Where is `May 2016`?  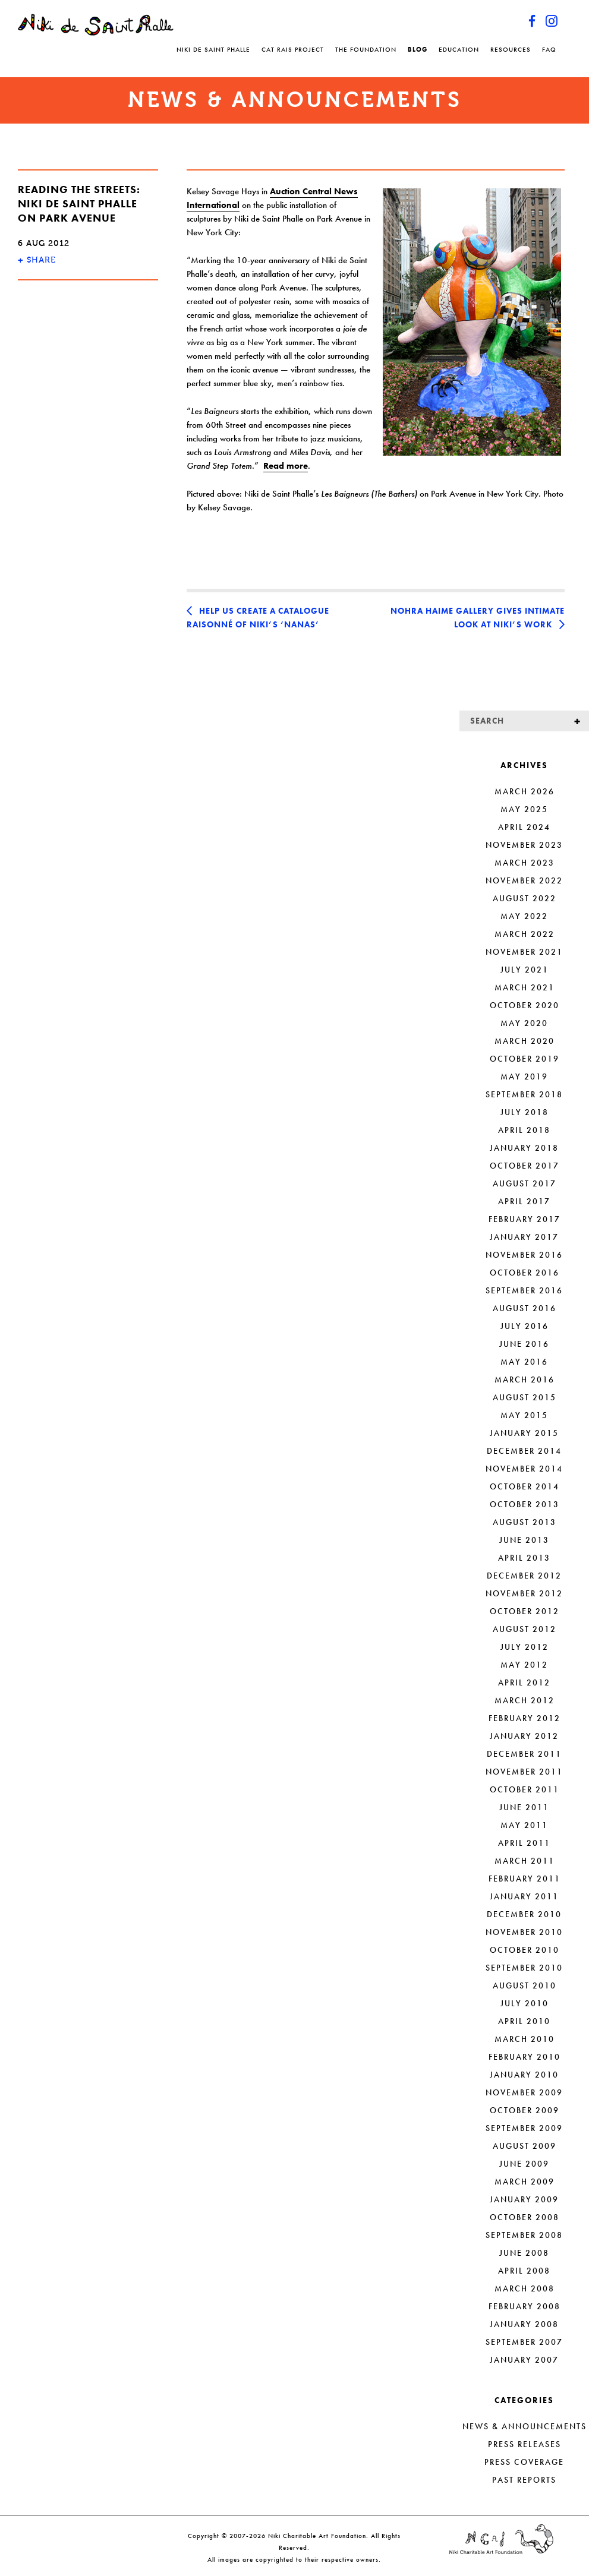 May 2016 is located at coordinates (524, 1361).